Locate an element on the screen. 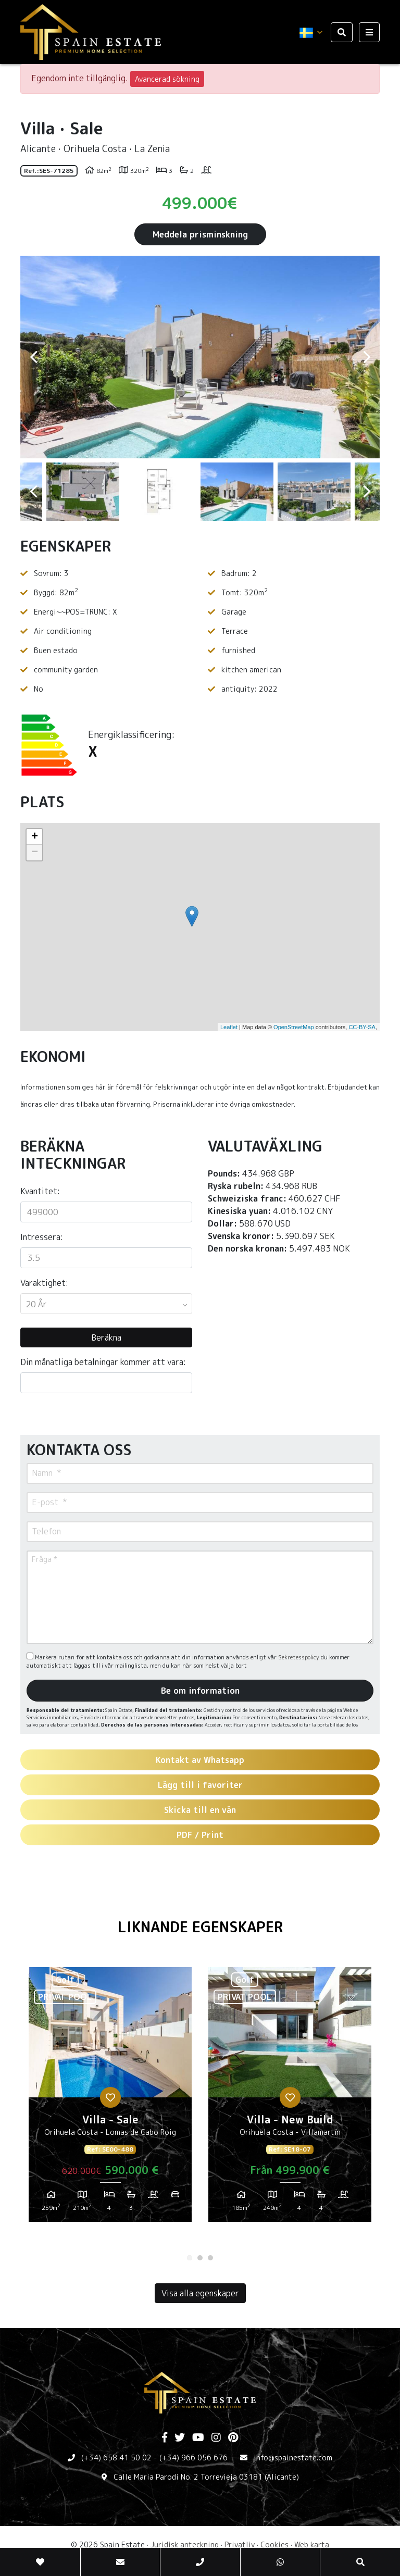  2 [tab] is located at coordinates (200, 2257).